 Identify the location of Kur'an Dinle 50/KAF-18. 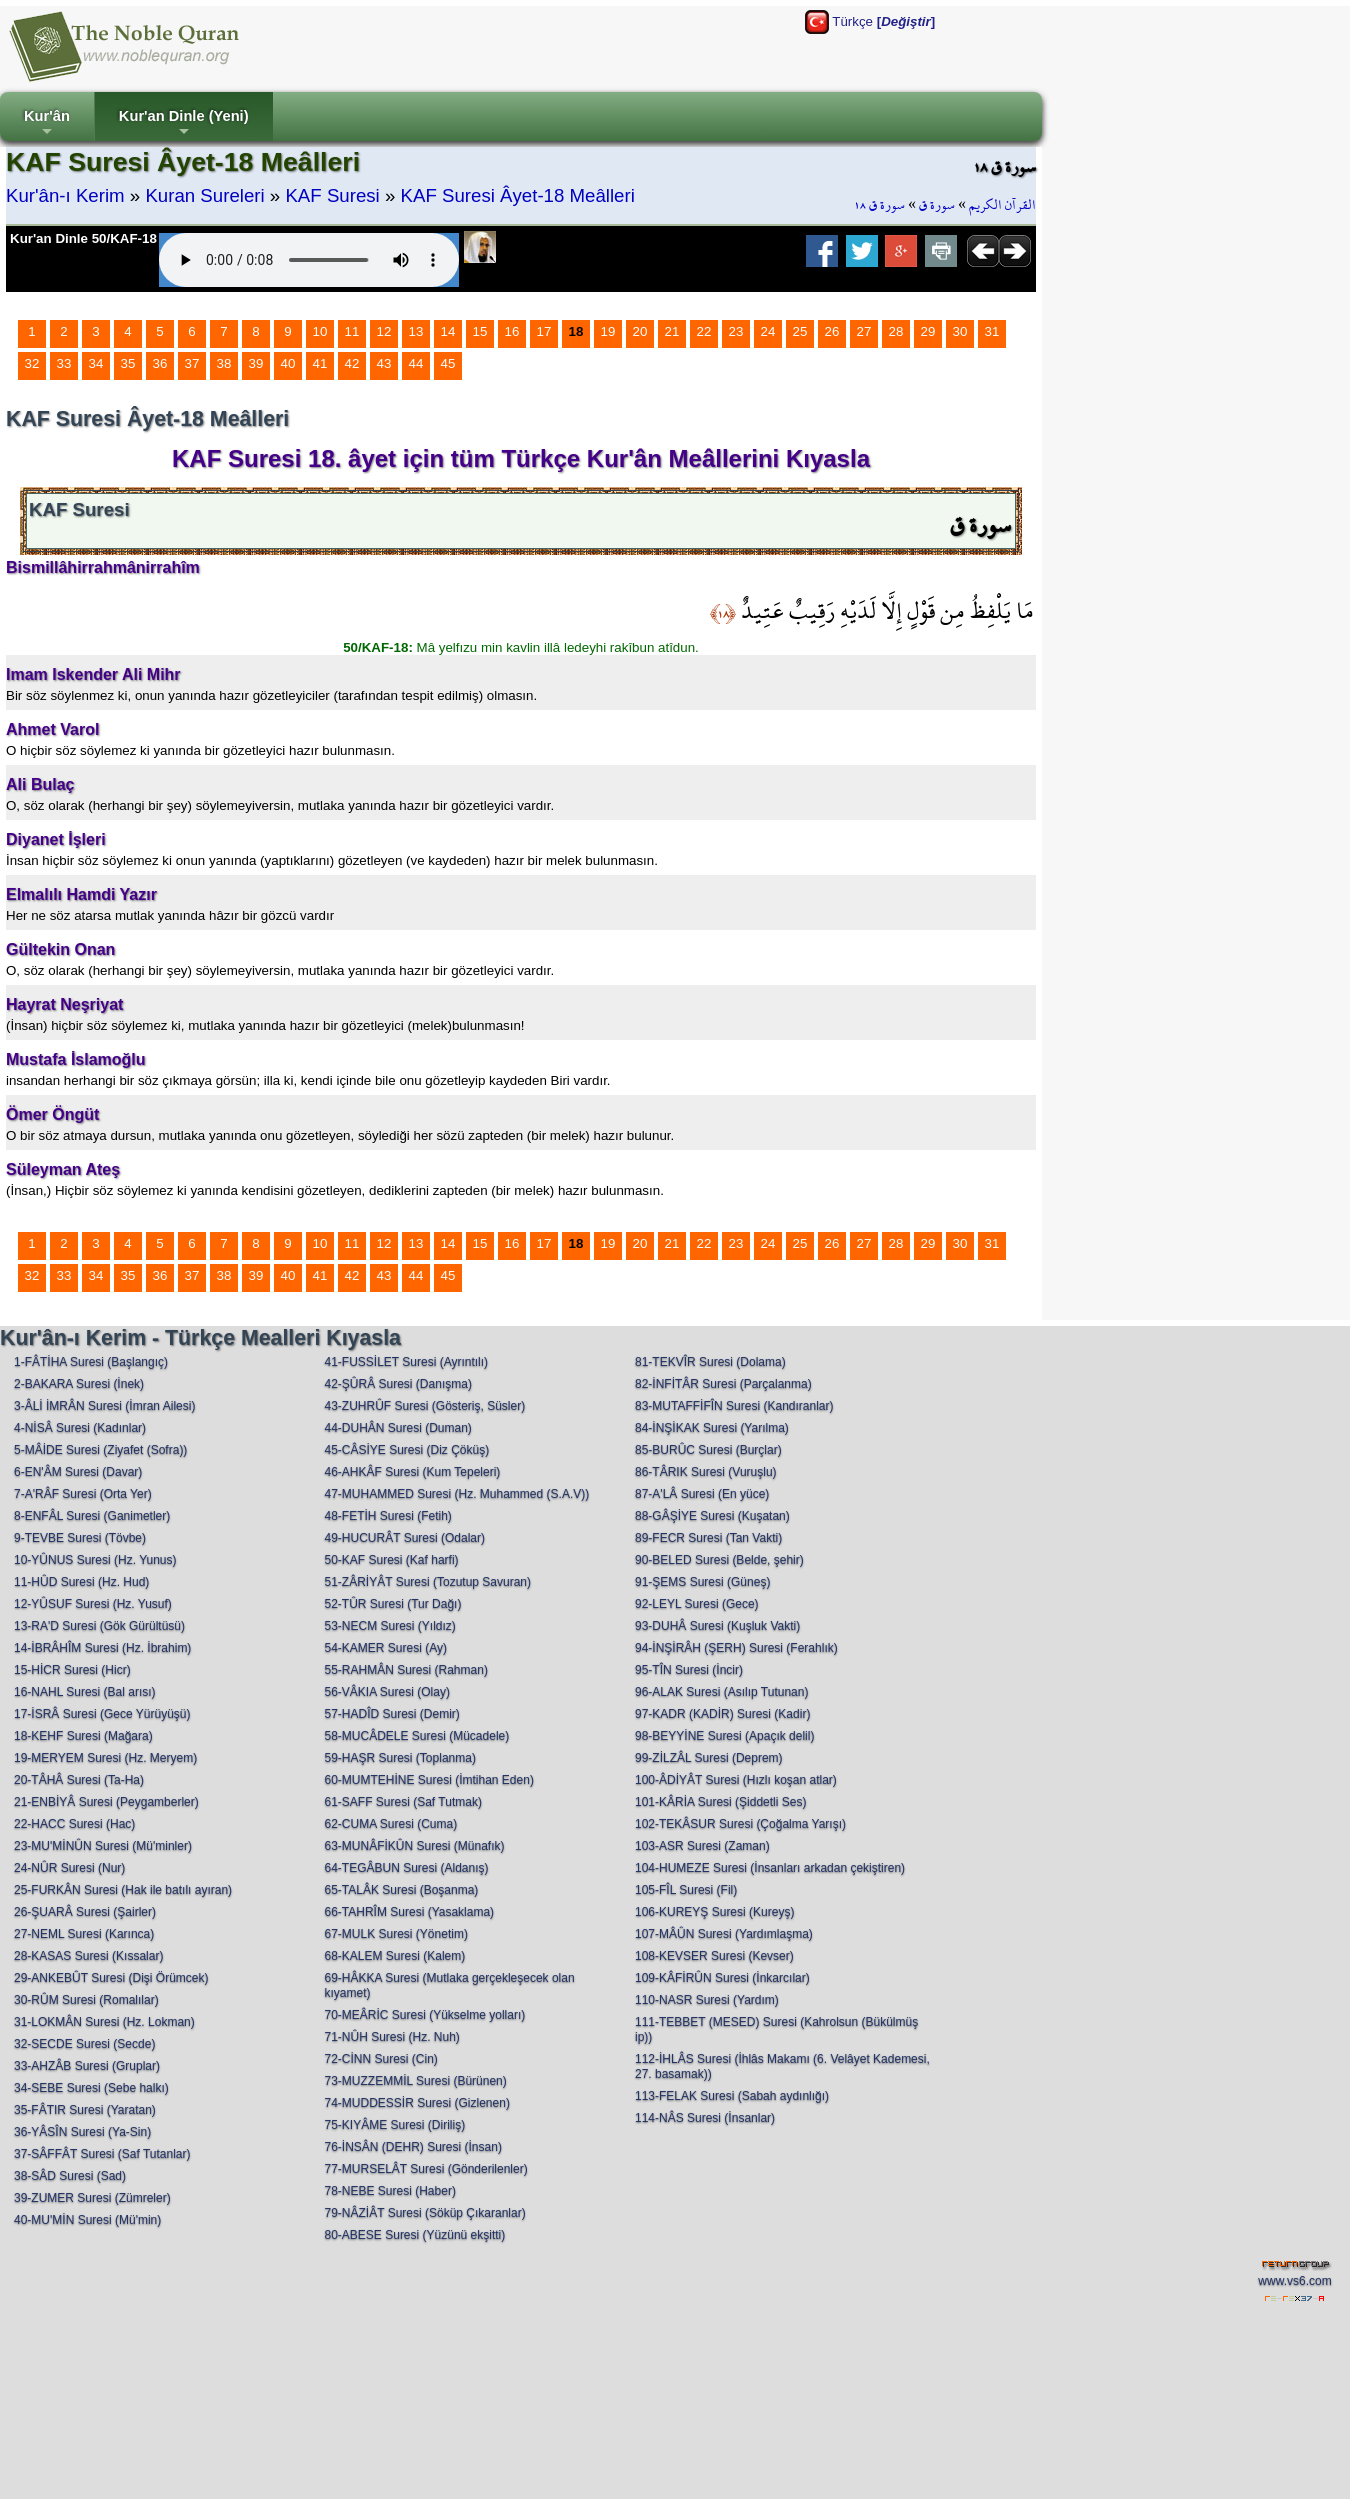
(83, 238).